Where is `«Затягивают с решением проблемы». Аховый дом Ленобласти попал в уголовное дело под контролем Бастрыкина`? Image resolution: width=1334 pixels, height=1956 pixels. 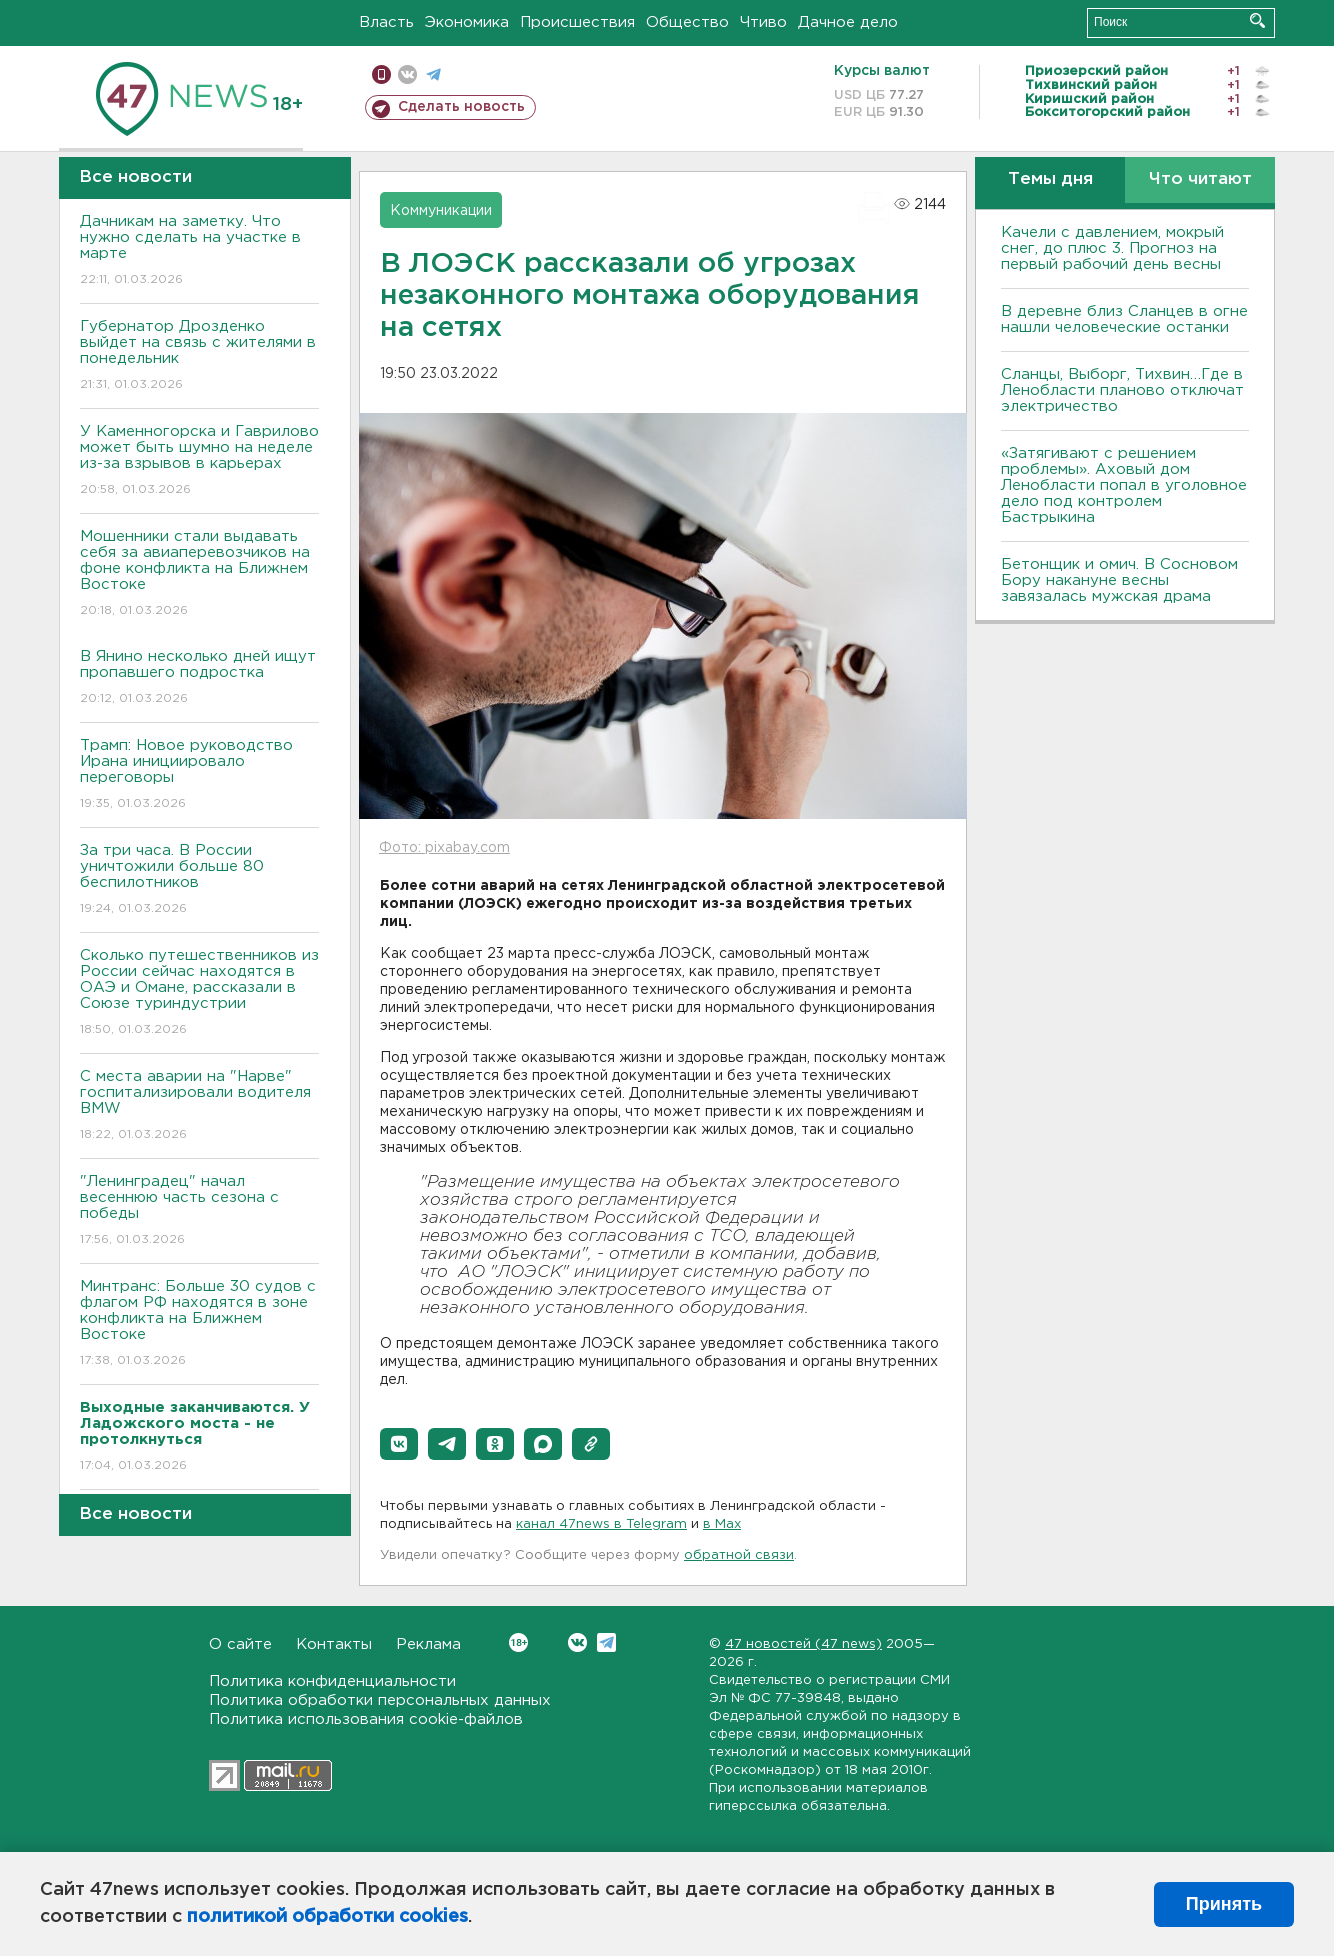
«Затягивают с решением проблемы». Аховый дом Ленобласти попал в уголовное дело под контролем Бастрыкина is located at coordinates (1124, 485).